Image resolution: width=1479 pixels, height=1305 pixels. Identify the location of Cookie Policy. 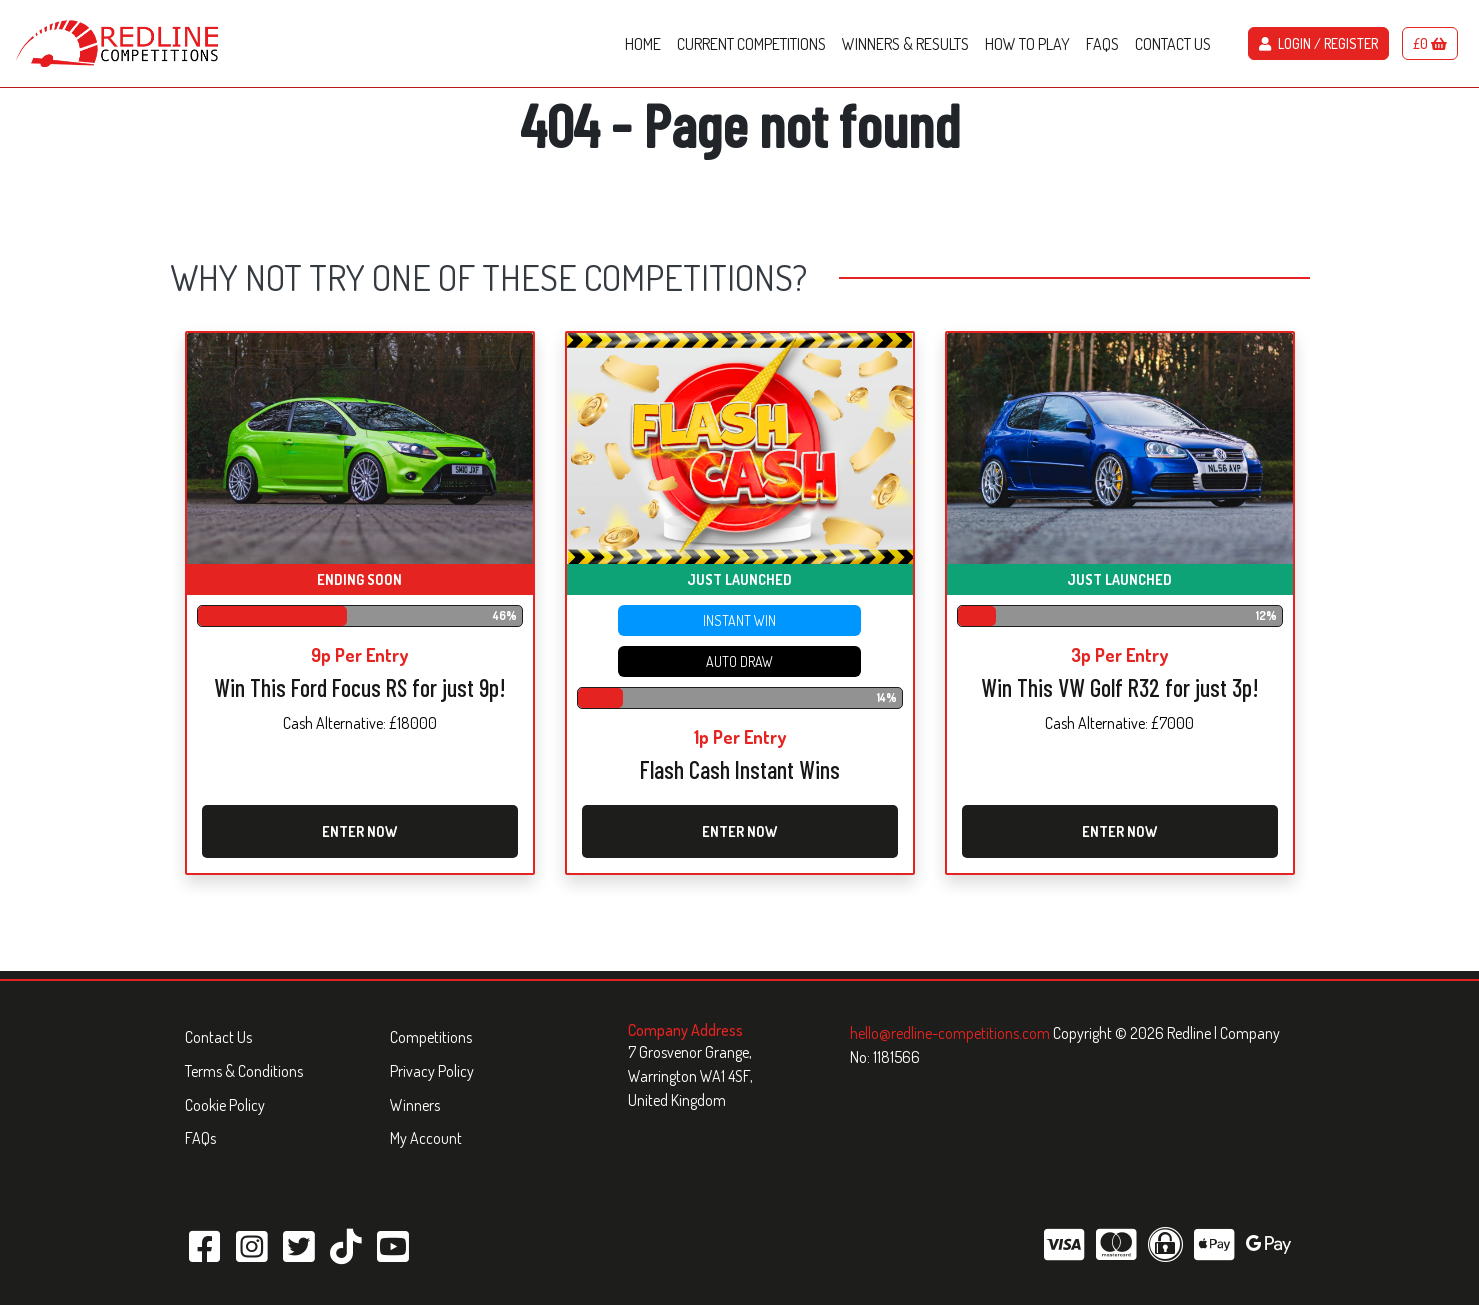
(225, 1105).